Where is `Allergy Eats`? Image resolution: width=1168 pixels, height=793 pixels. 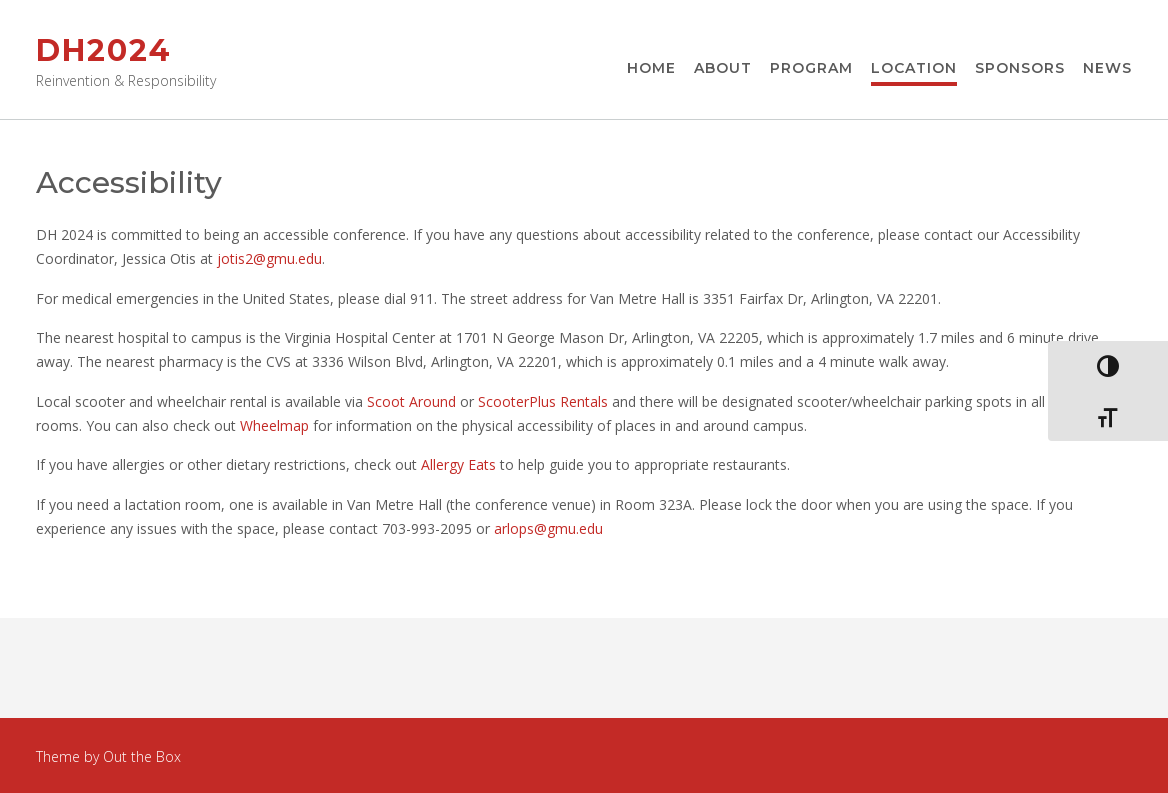 Allergy Eats is located at coordinates (458, 464).